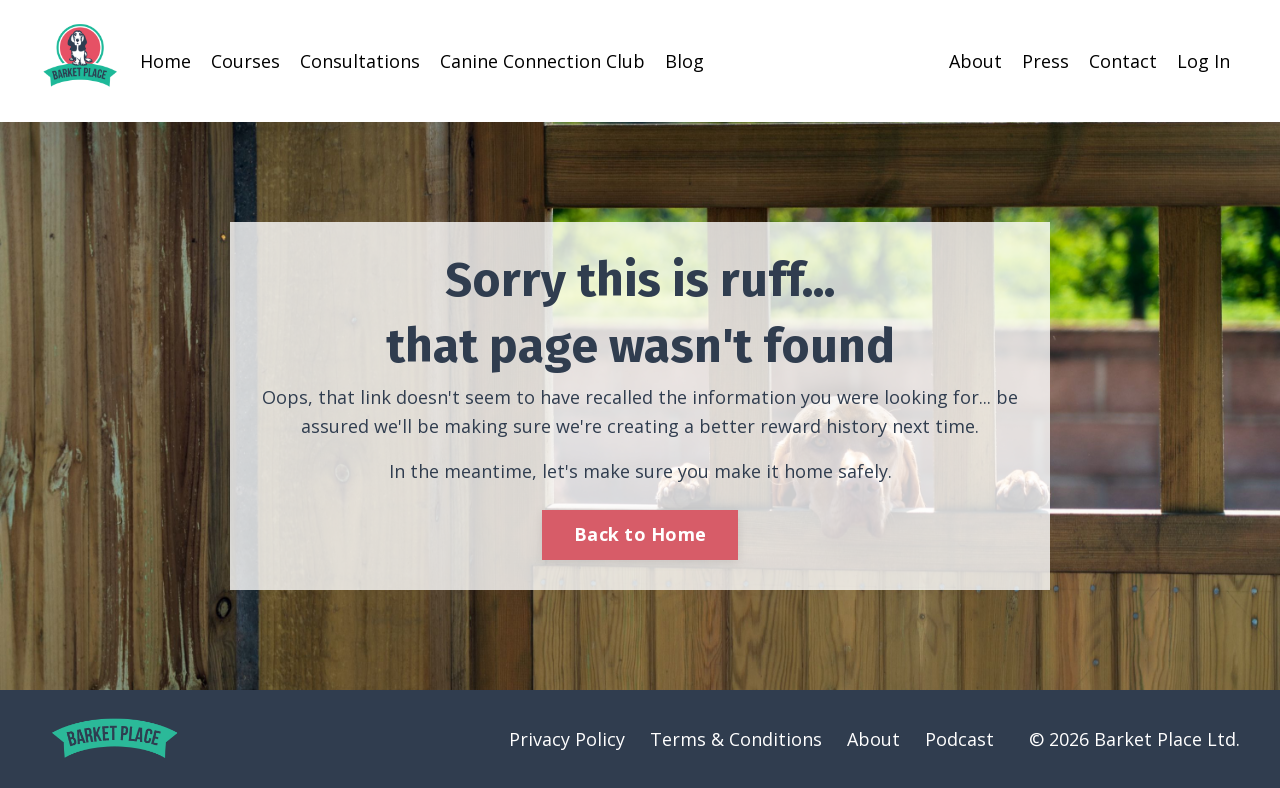 The height and width of the screenshot is (788, 1280). Describe the element at coordinates (736, 739) in the screenshot. I see `Terms & Conditions` at that location.